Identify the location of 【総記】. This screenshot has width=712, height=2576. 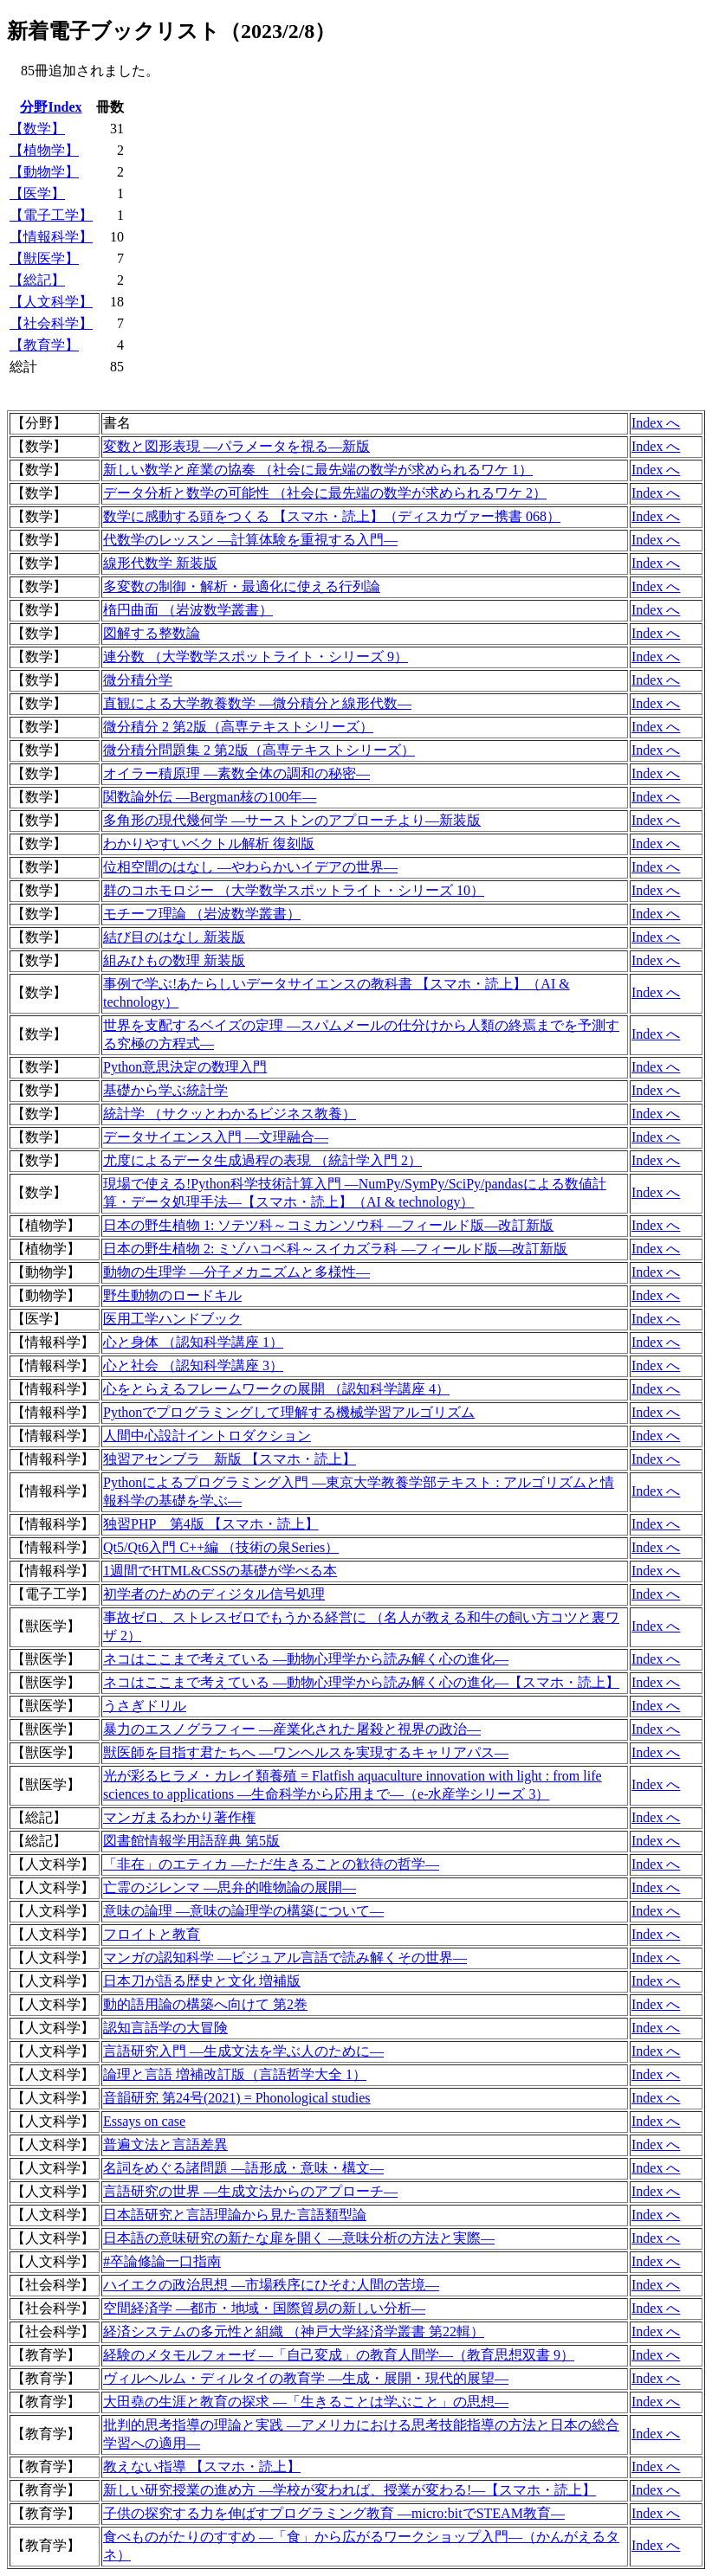
(37, 280).